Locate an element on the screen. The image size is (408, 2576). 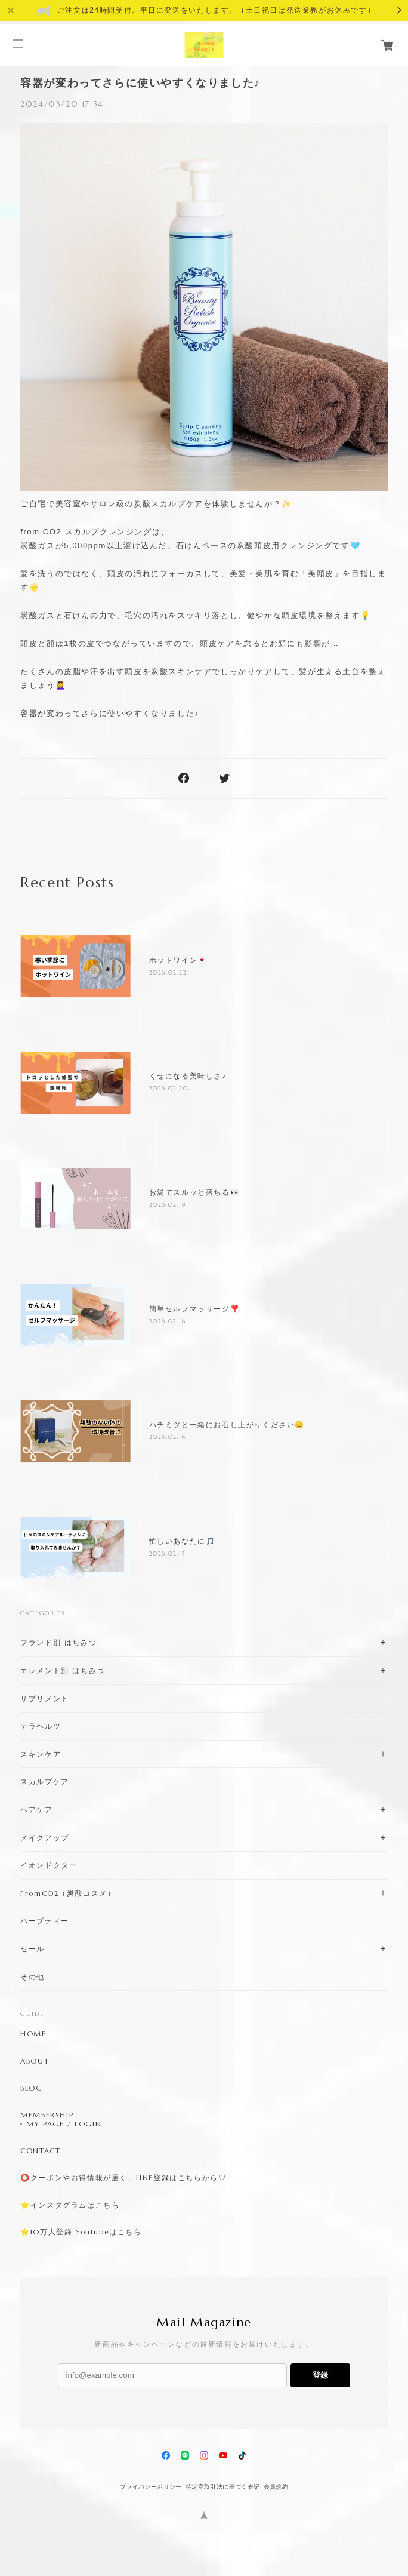
ブランド別 はちみつ is located at coordinates (58, 1642).